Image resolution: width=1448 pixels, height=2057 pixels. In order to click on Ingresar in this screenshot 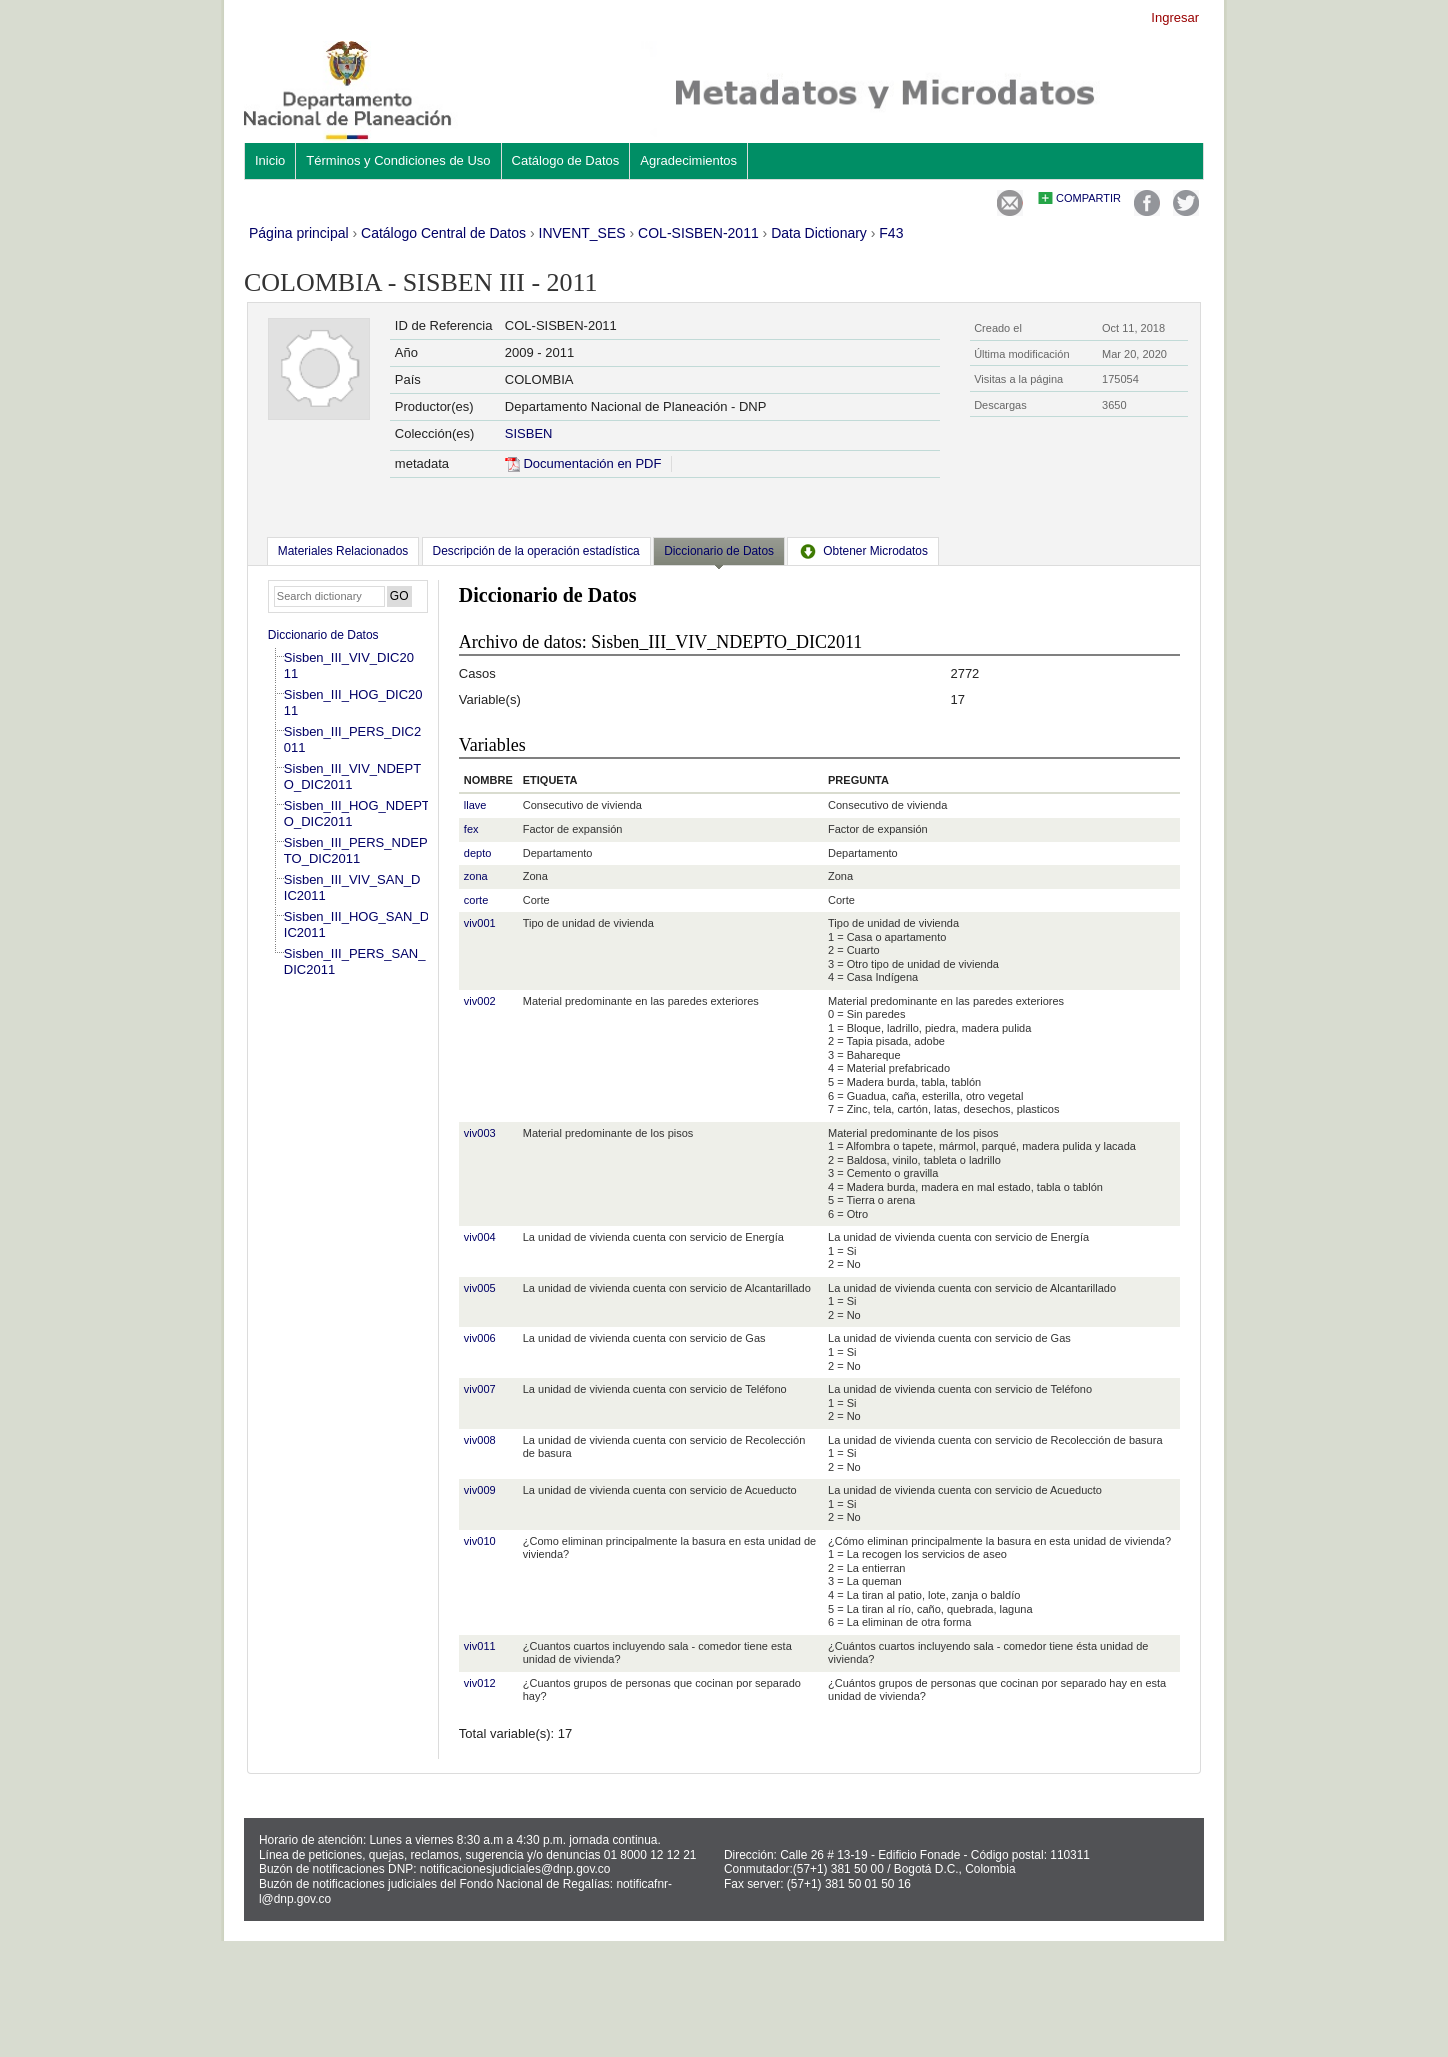, I will do `click(1175, 17)`.